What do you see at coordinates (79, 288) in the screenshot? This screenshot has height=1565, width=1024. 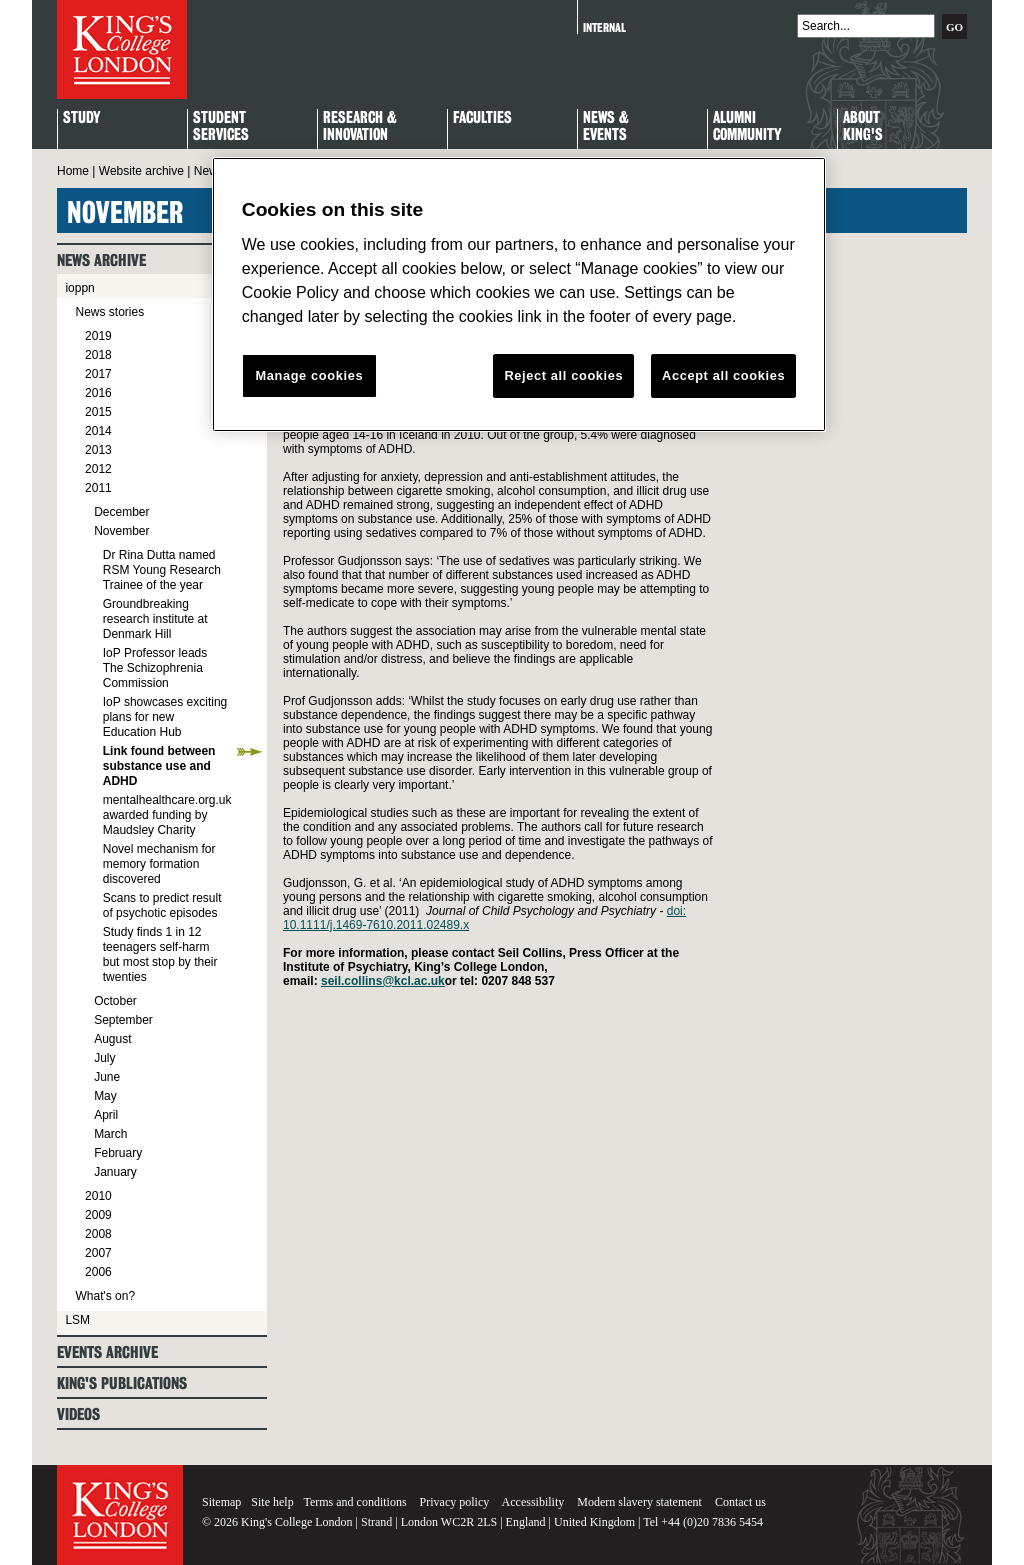 I see `ioppn` at bounding box center [79, 288].